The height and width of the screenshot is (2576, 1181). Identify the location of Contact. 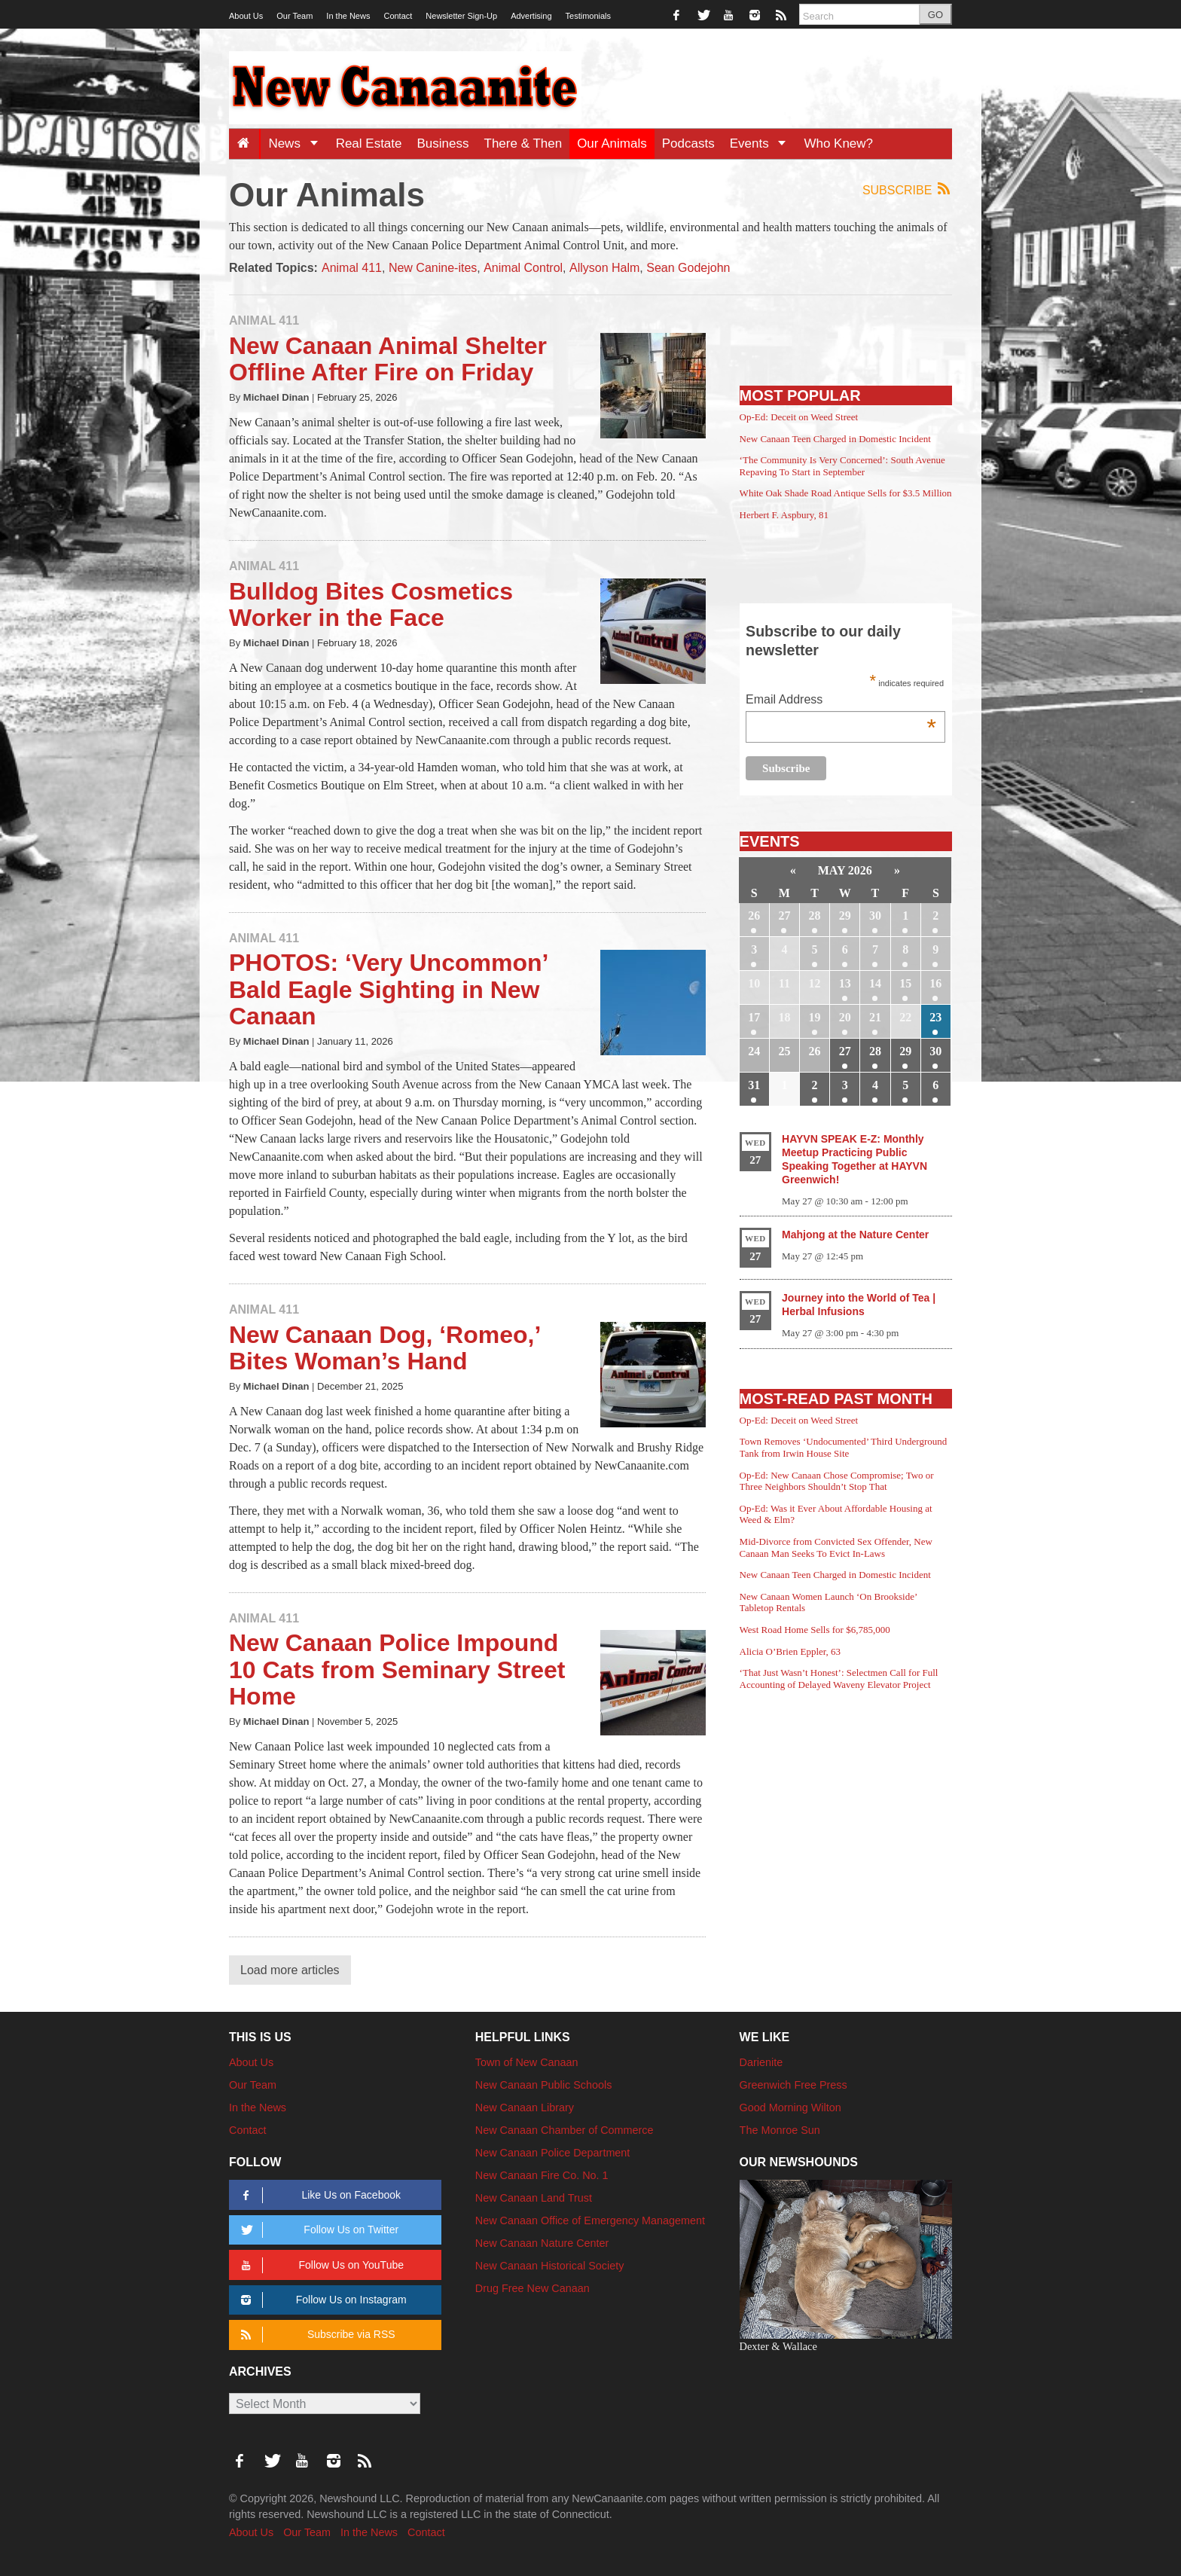
(397, 15).